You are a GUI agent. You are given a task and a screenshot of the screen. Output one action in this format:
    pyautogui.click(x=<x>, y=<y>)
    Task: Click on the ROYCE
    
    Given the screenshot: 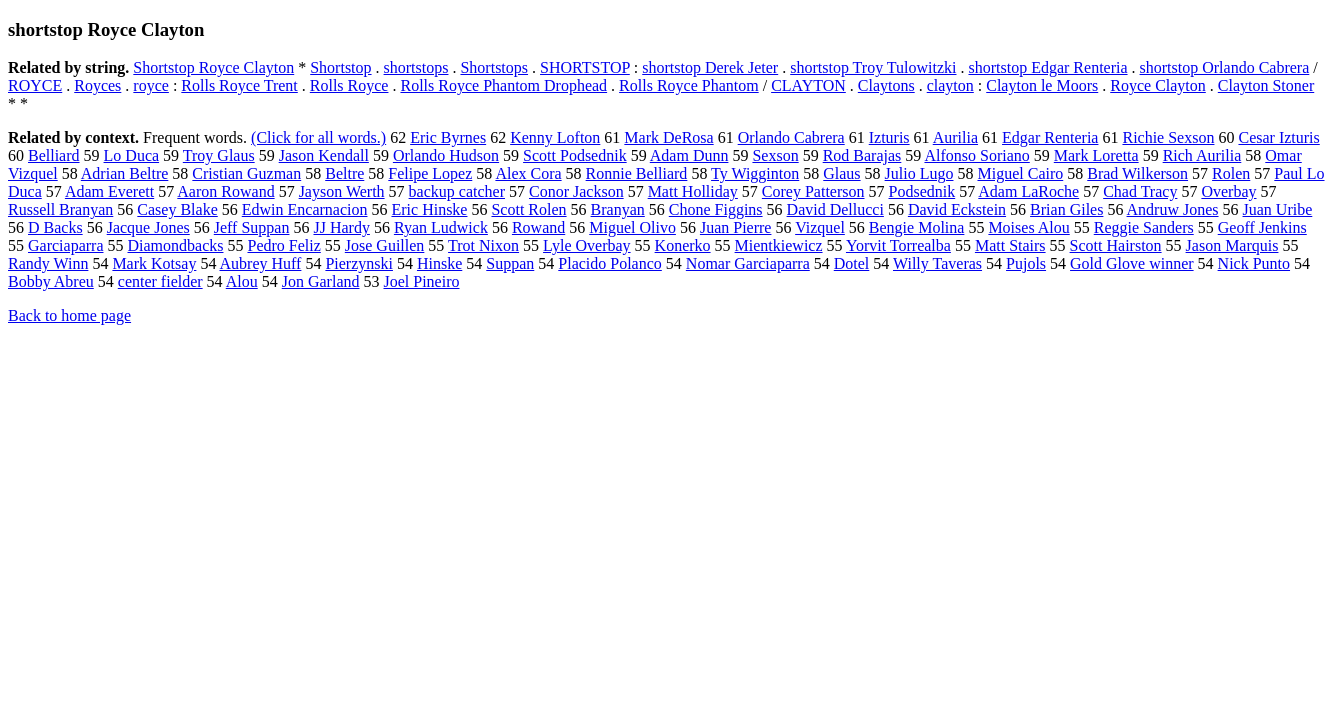 What is the action you would take?
    pyautogui.click(x=35, y=85)
    